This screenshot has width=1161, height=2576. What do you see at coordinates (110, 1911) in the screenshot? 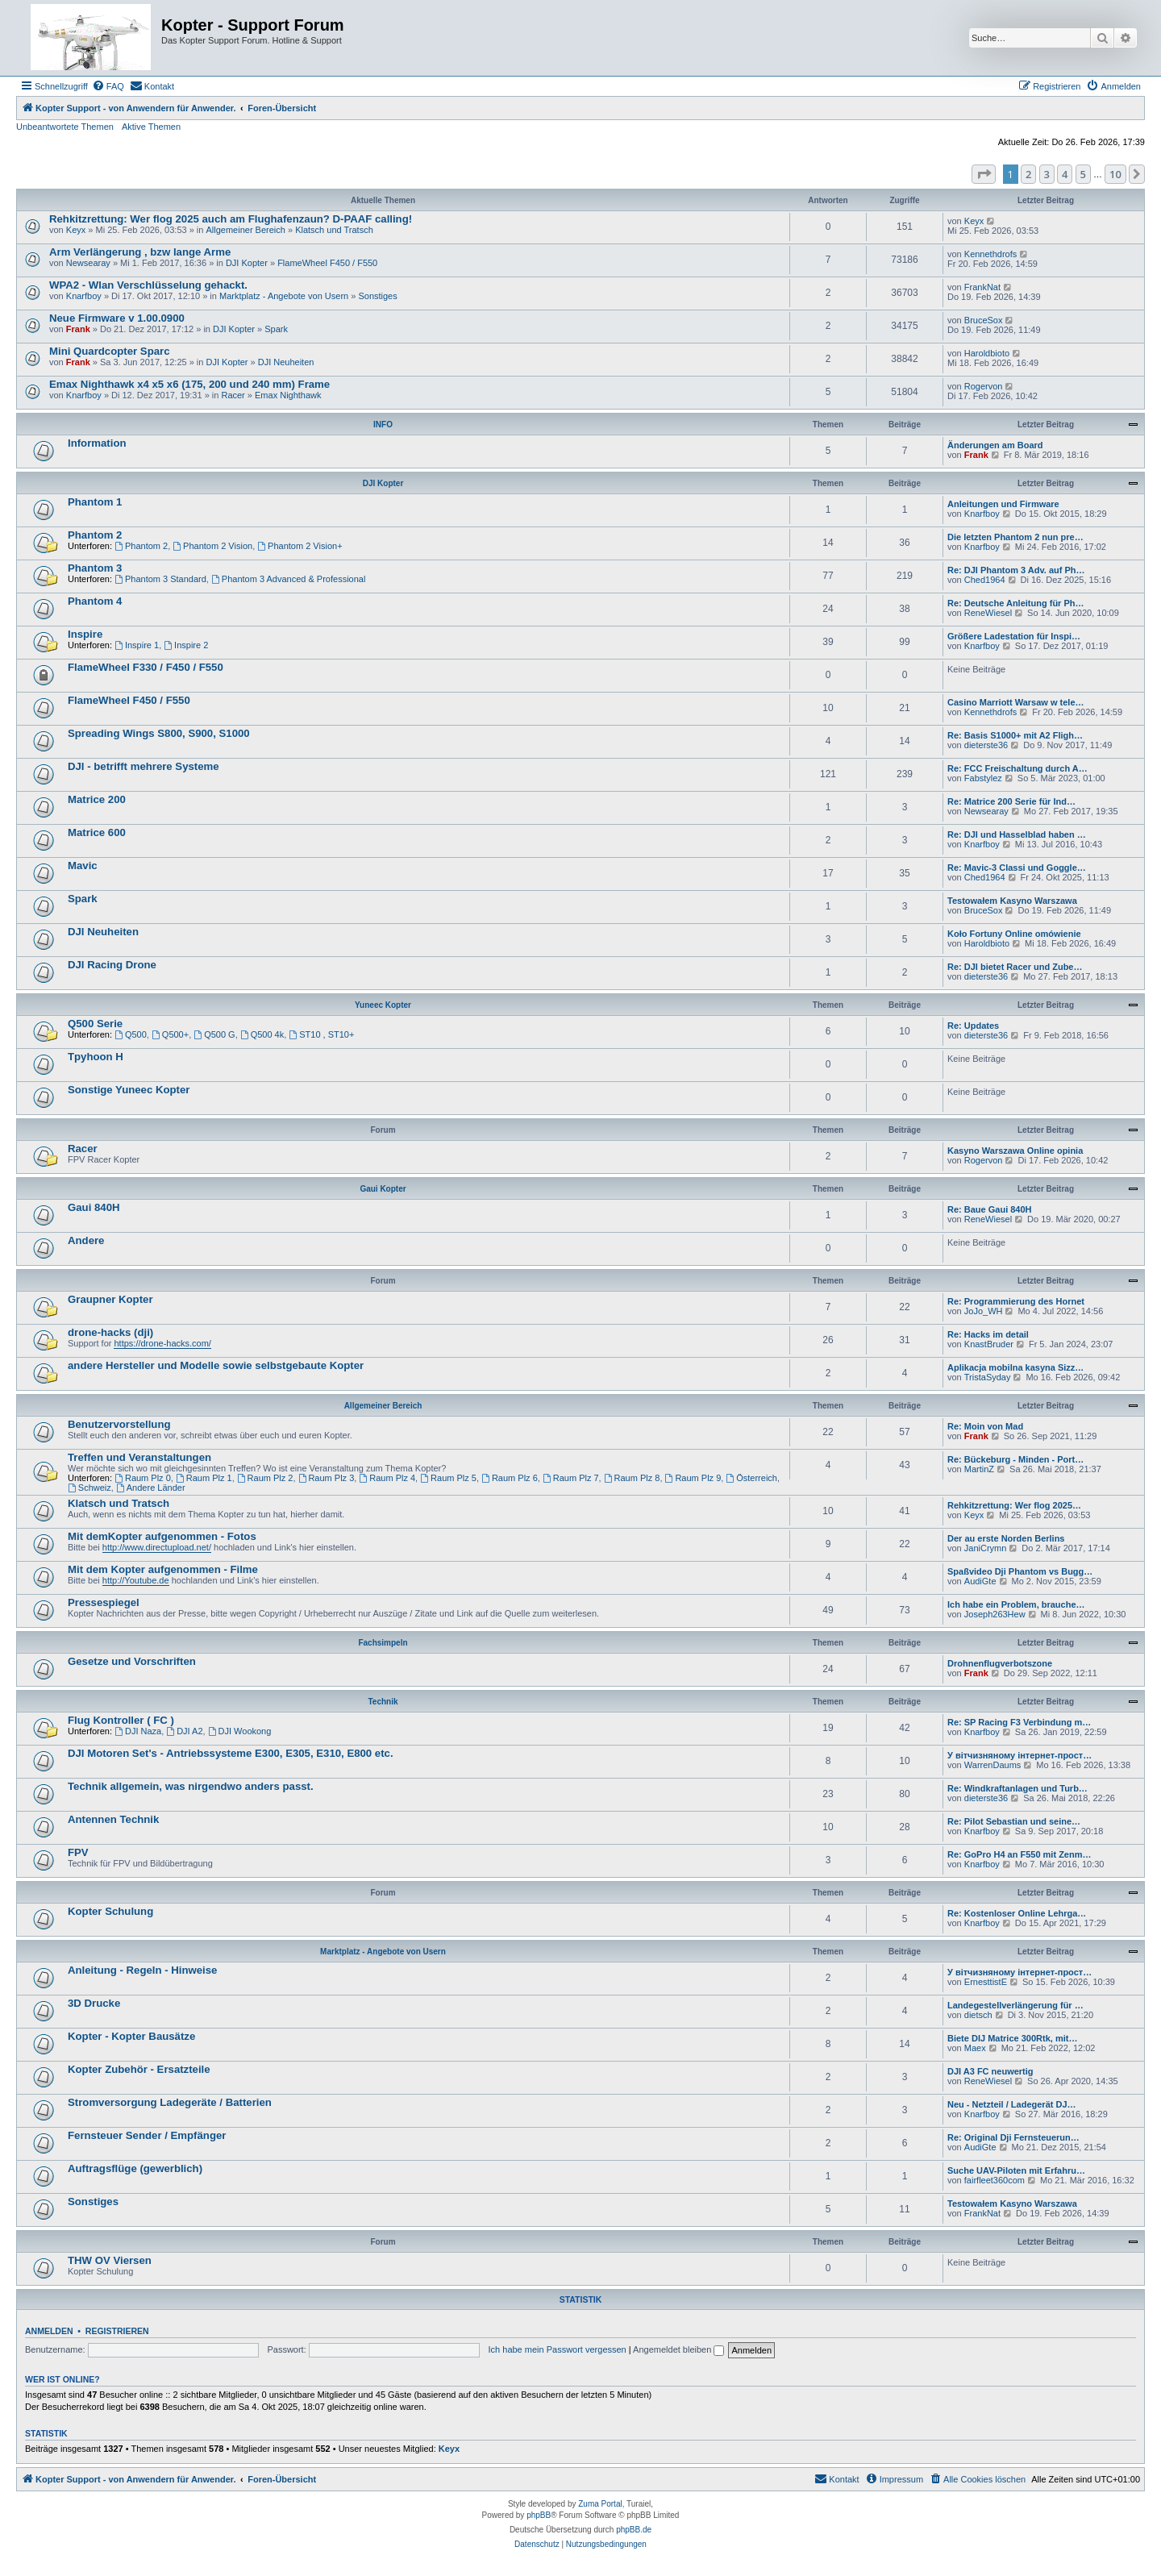
I see `Kopter Schulung` at bounding box center [110, 1911].